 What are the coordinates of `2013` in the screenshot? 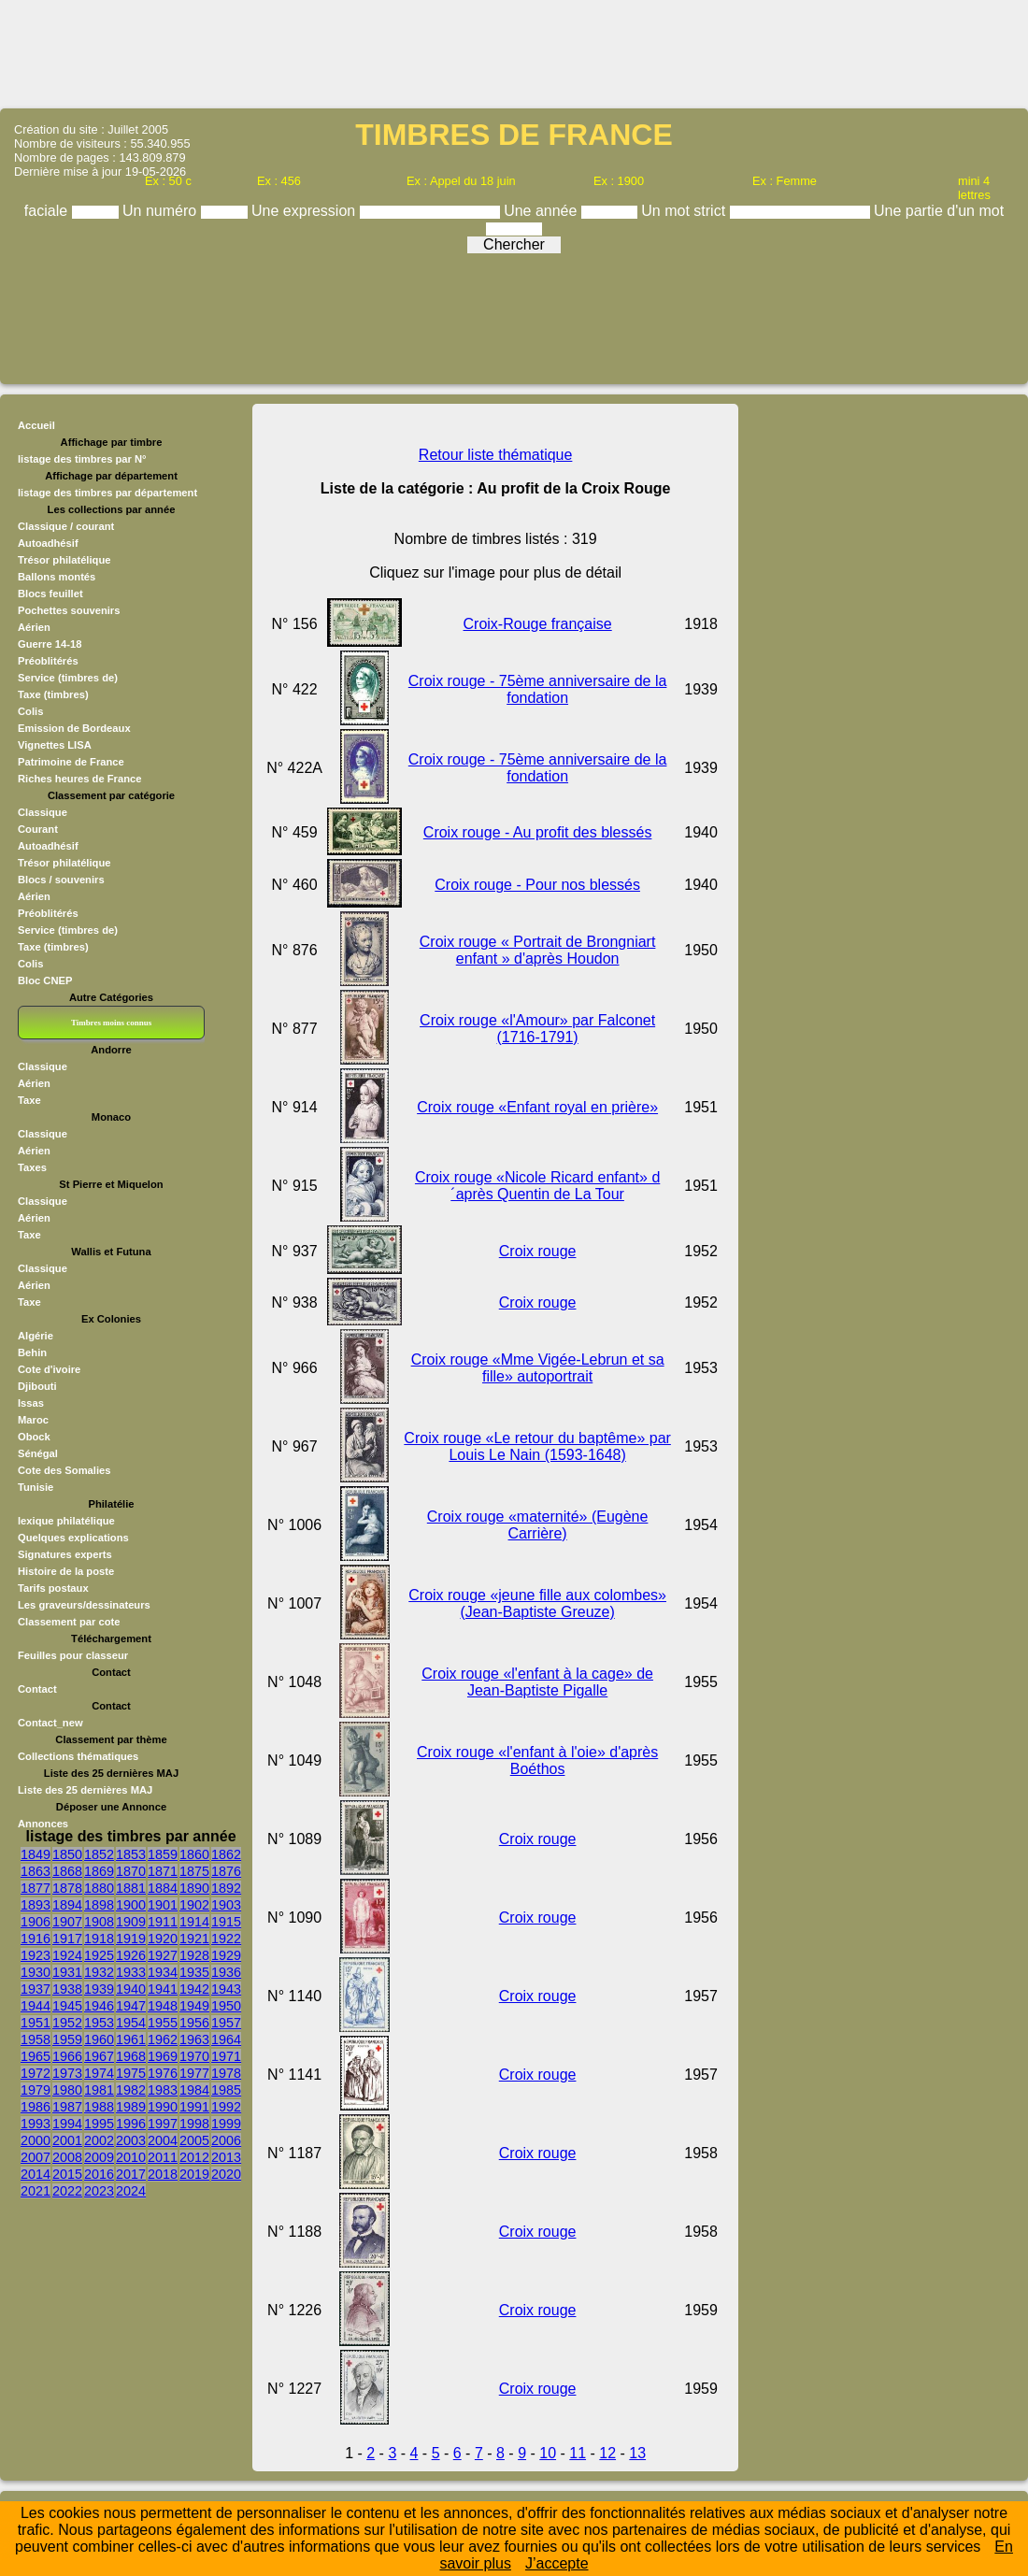 It's located at (226, 2157).